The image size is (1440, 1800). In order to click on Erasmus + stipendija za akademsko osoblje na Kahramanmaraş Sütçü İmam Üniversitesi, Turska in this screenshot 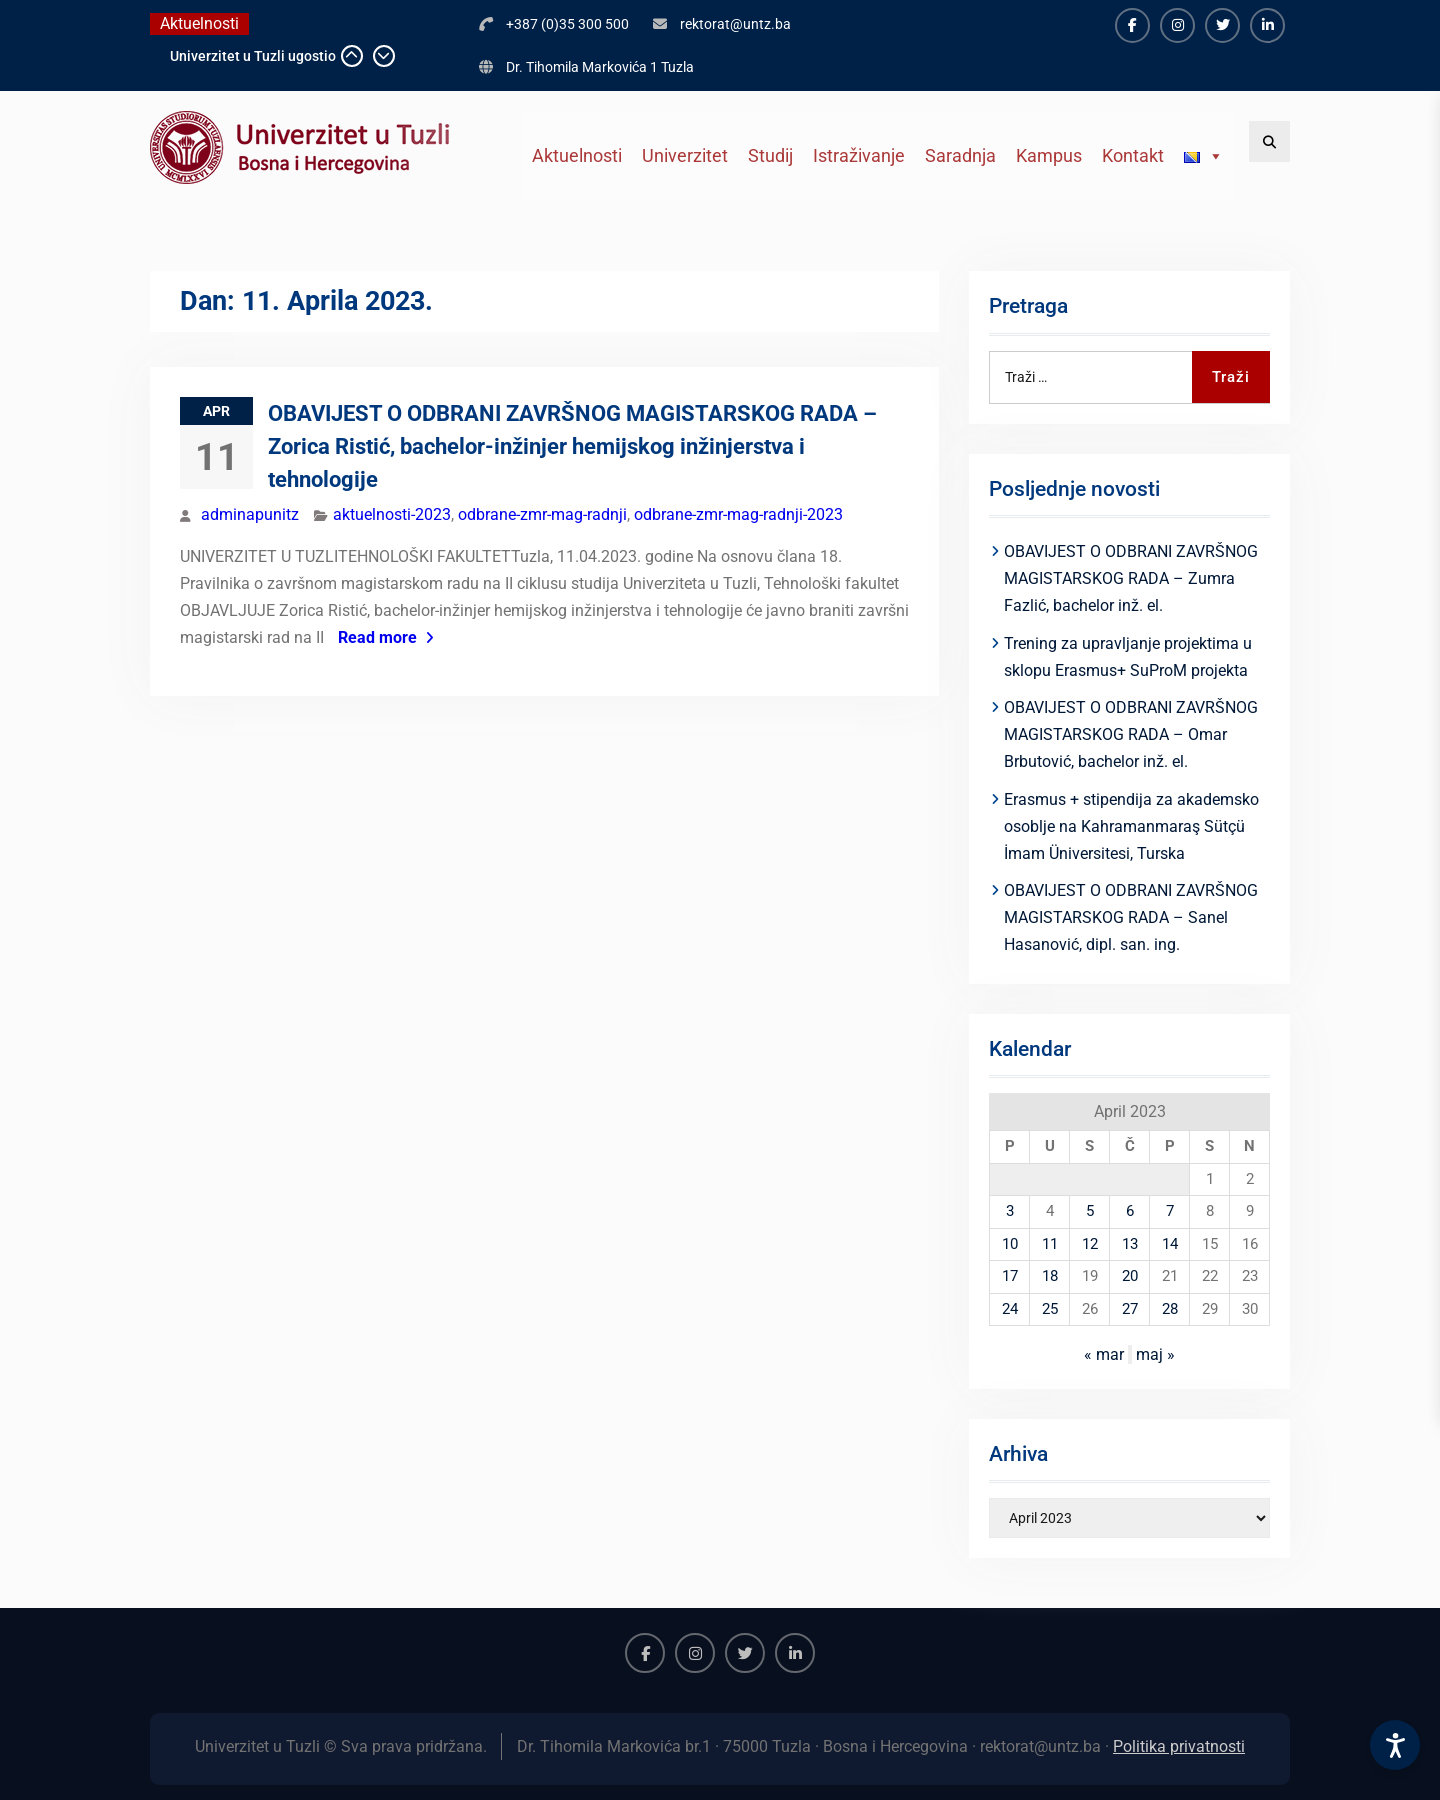, I will do `click(1131, 826)`.